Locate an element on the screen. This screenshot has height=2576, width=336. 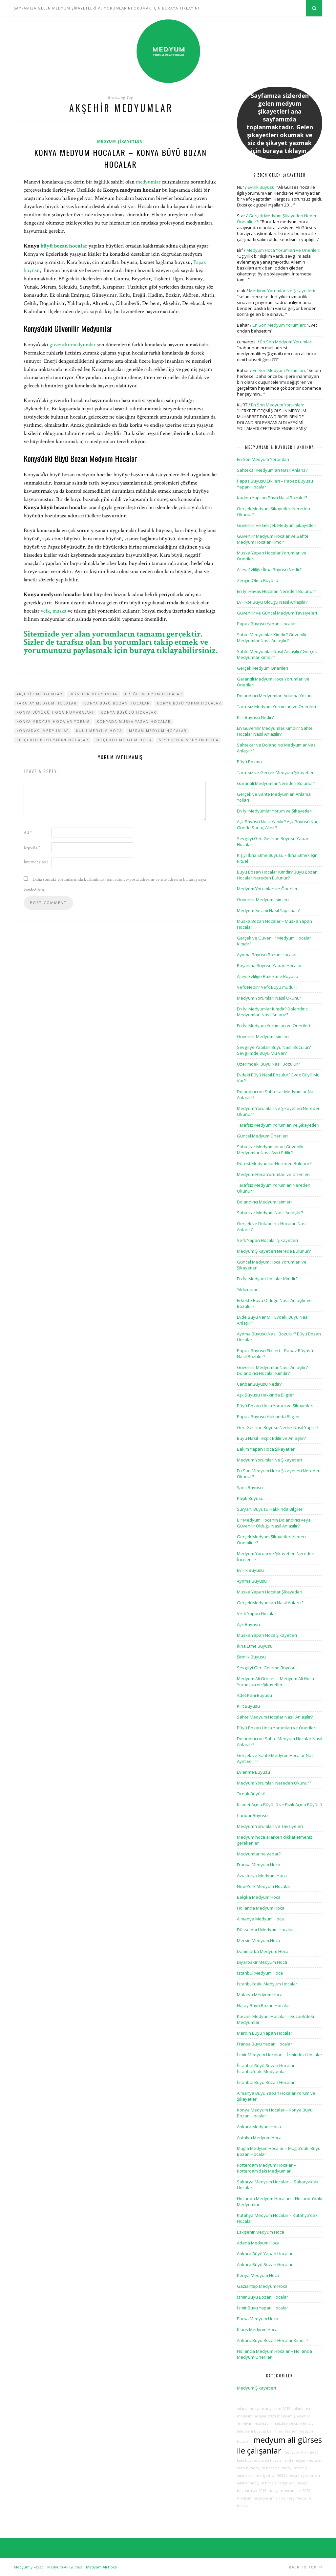
Medyum Hoca Yorumları ve Önerileri is located at coordinates (282, 250).